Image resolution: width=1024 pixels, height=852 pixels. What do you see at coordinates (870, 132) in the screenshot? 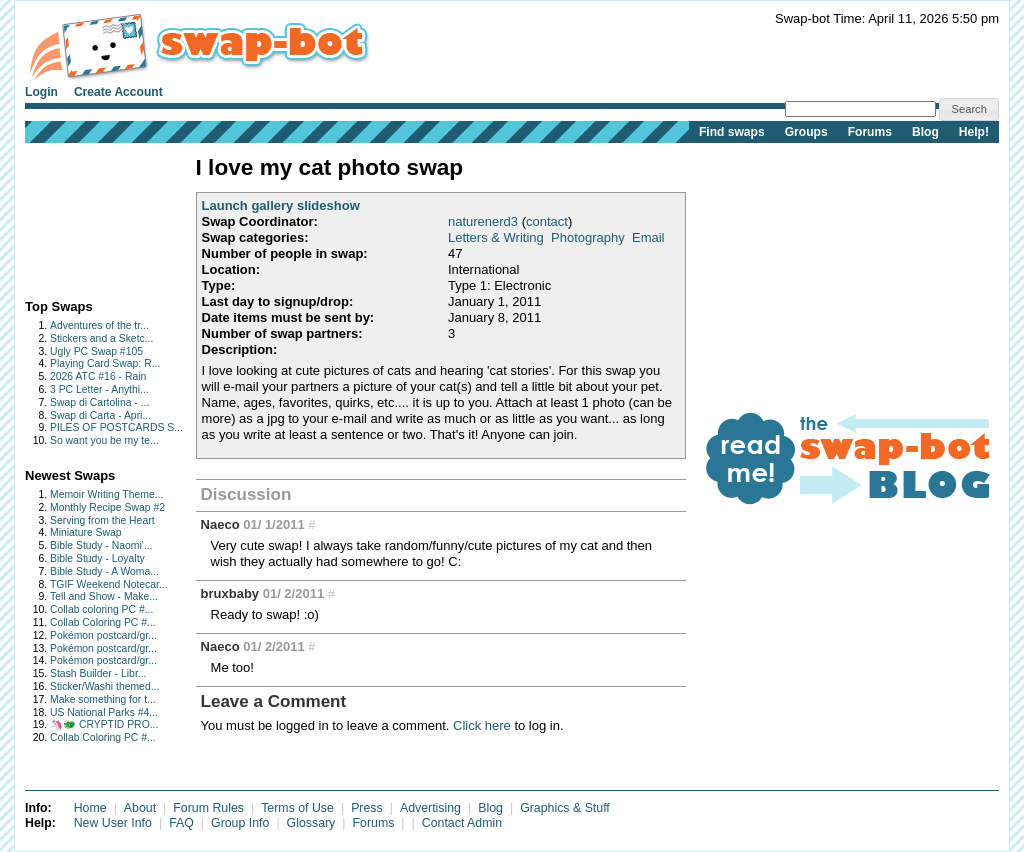
I see `Forums` at bounding box center [870, 132].